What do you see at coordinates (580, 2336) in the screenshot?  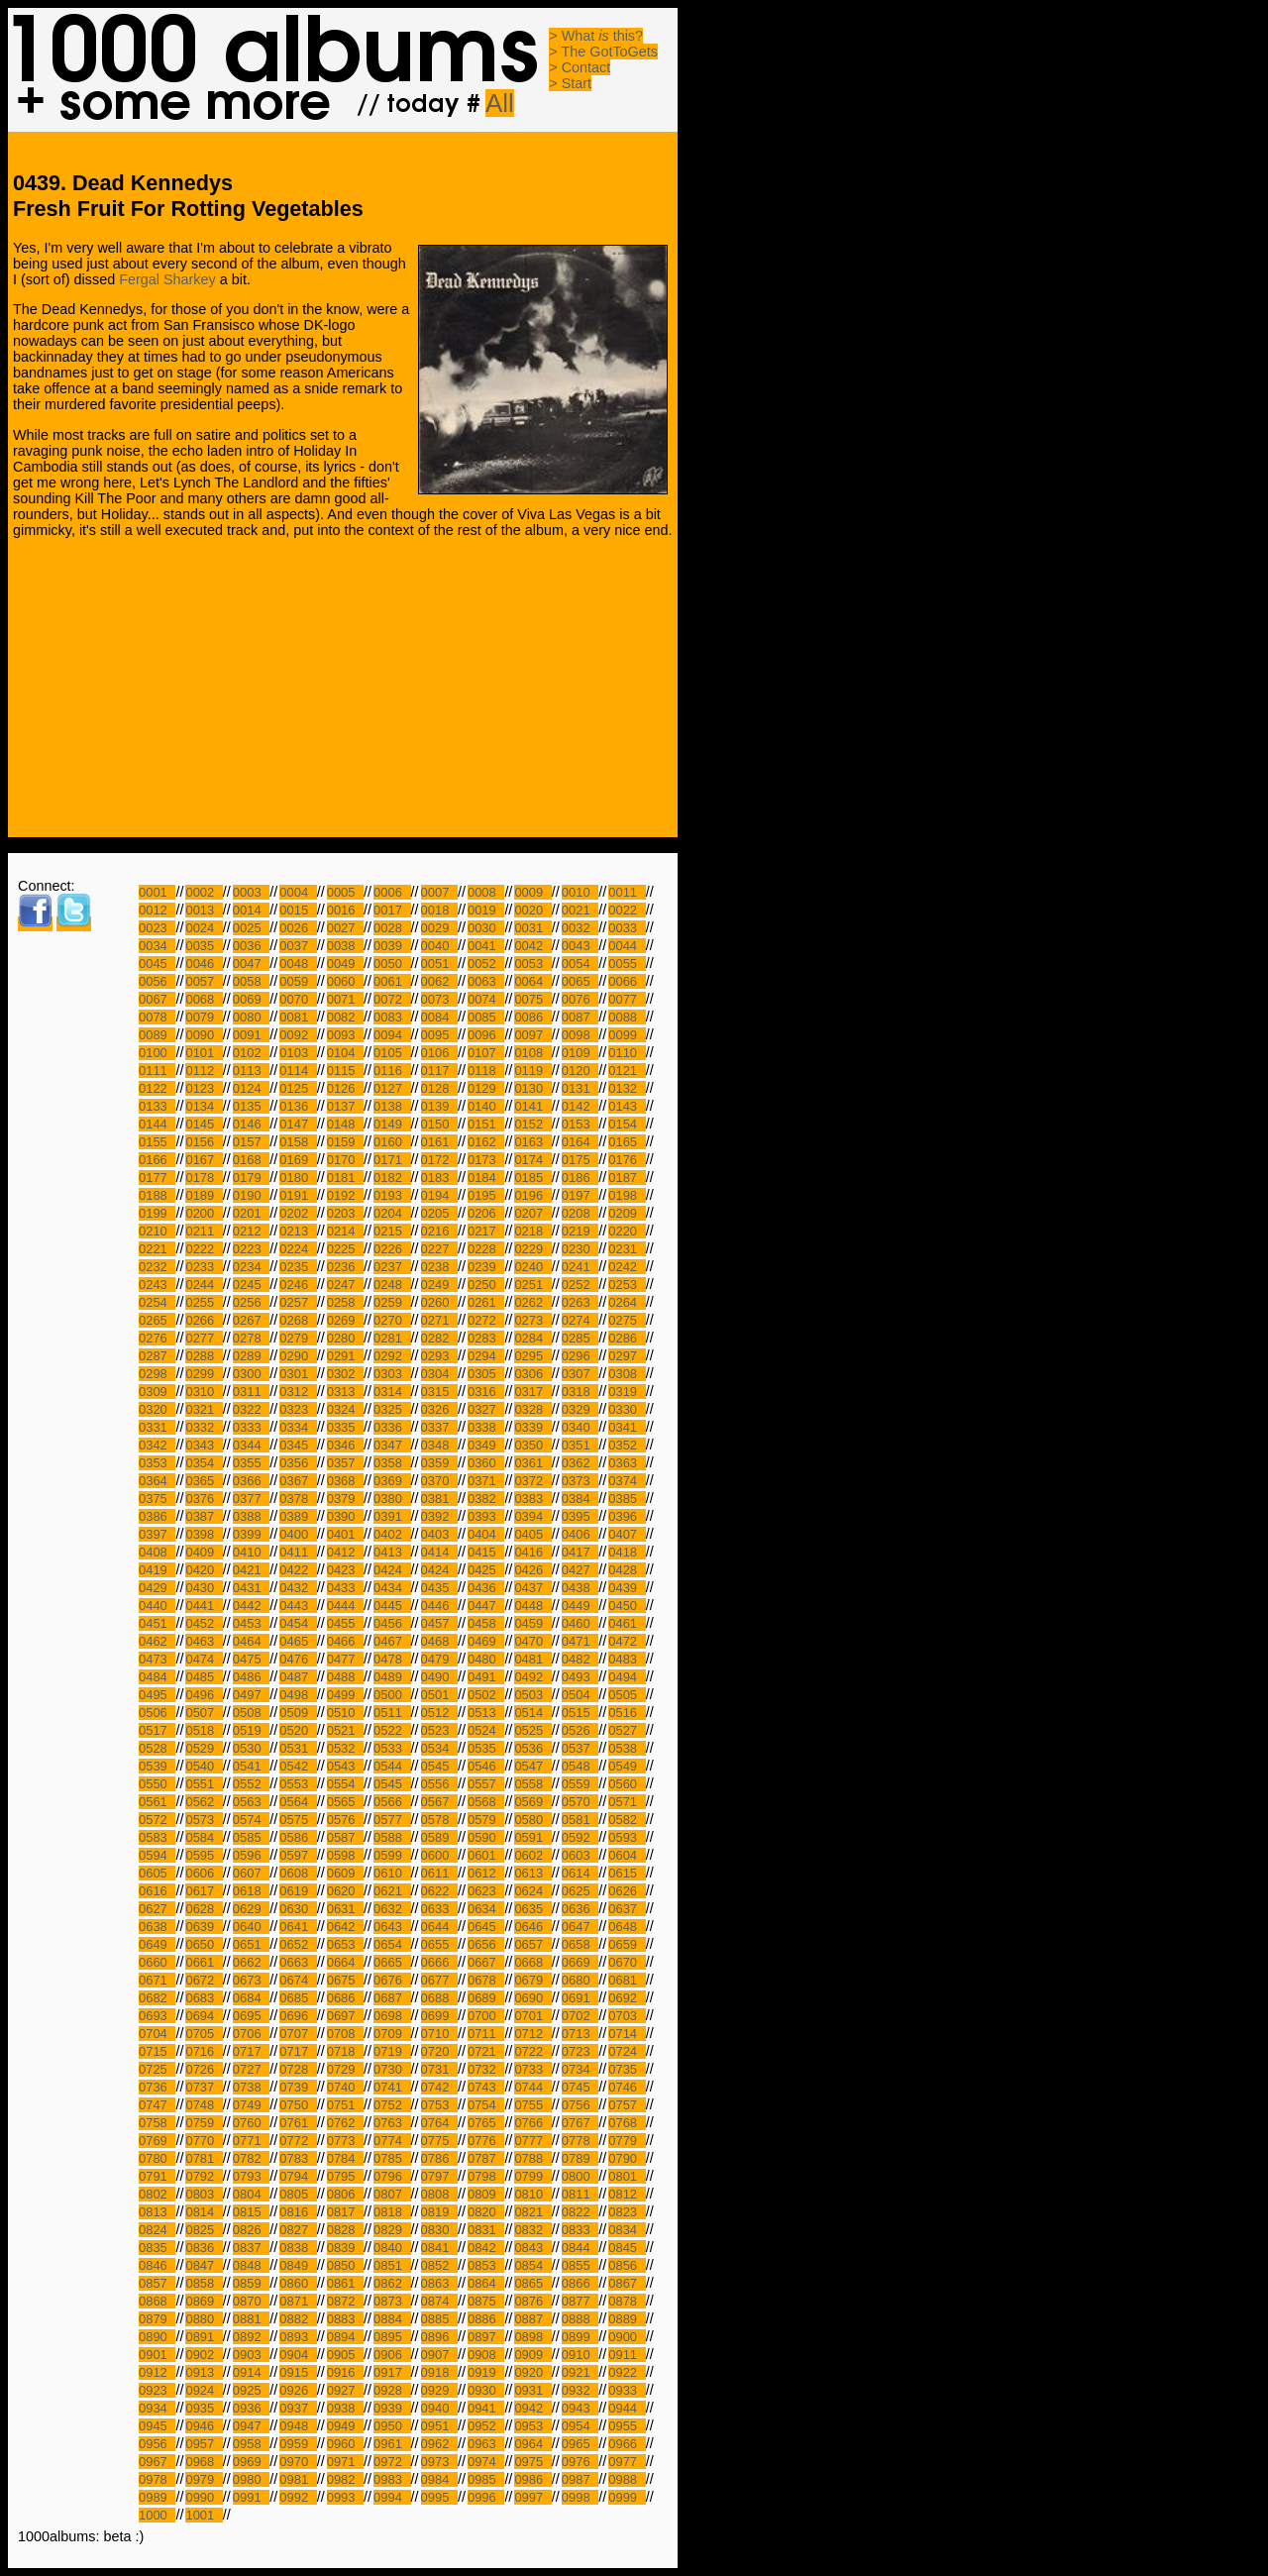 I see `0899` at bounding box center [580, 2336].